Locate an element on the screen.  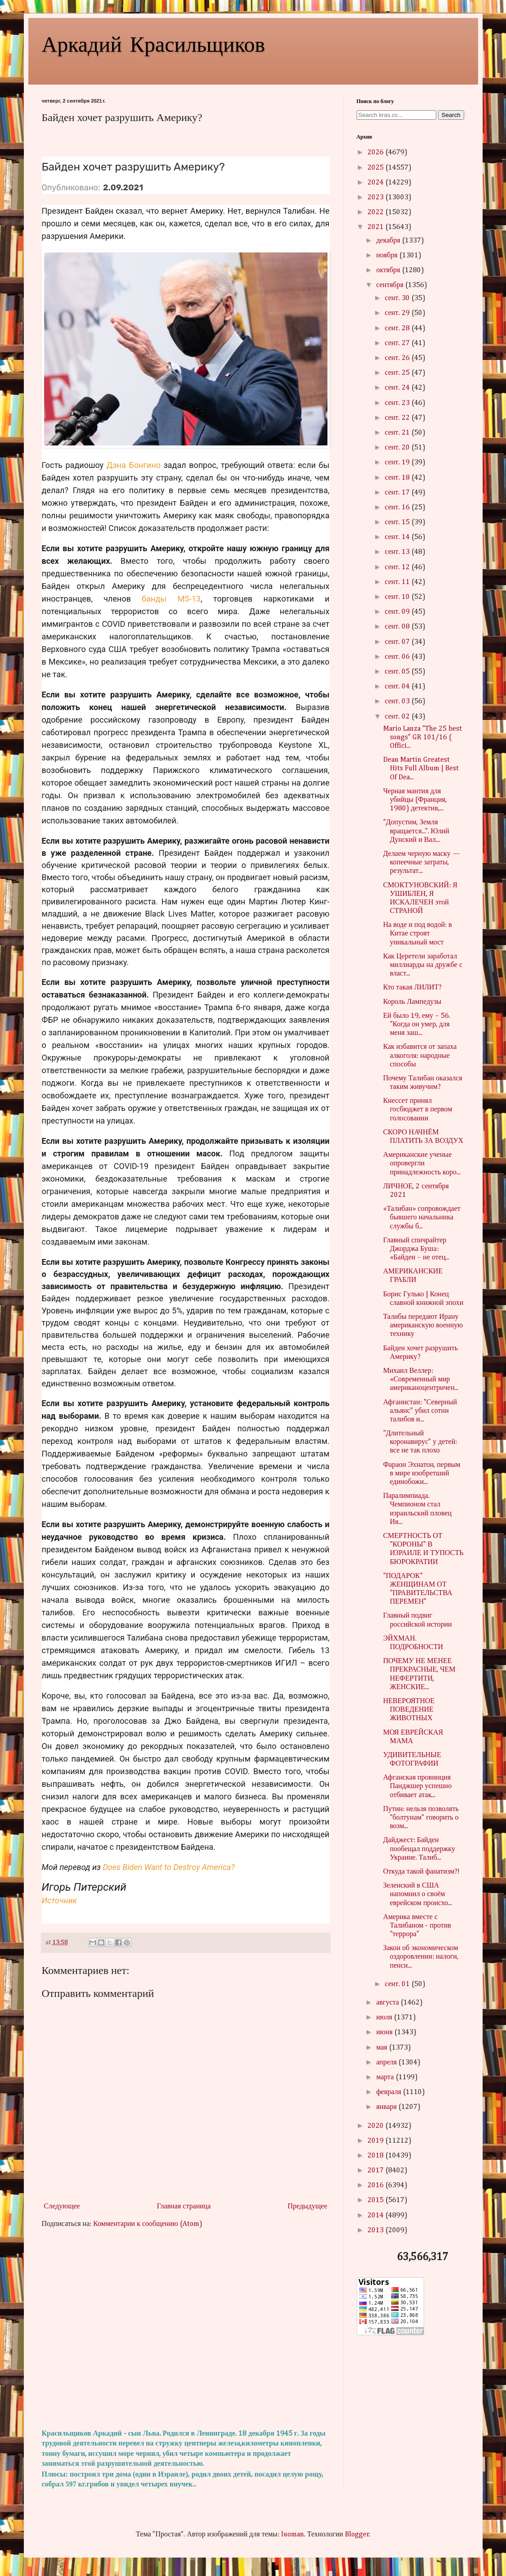
Search is located at coordinates (451, 115).